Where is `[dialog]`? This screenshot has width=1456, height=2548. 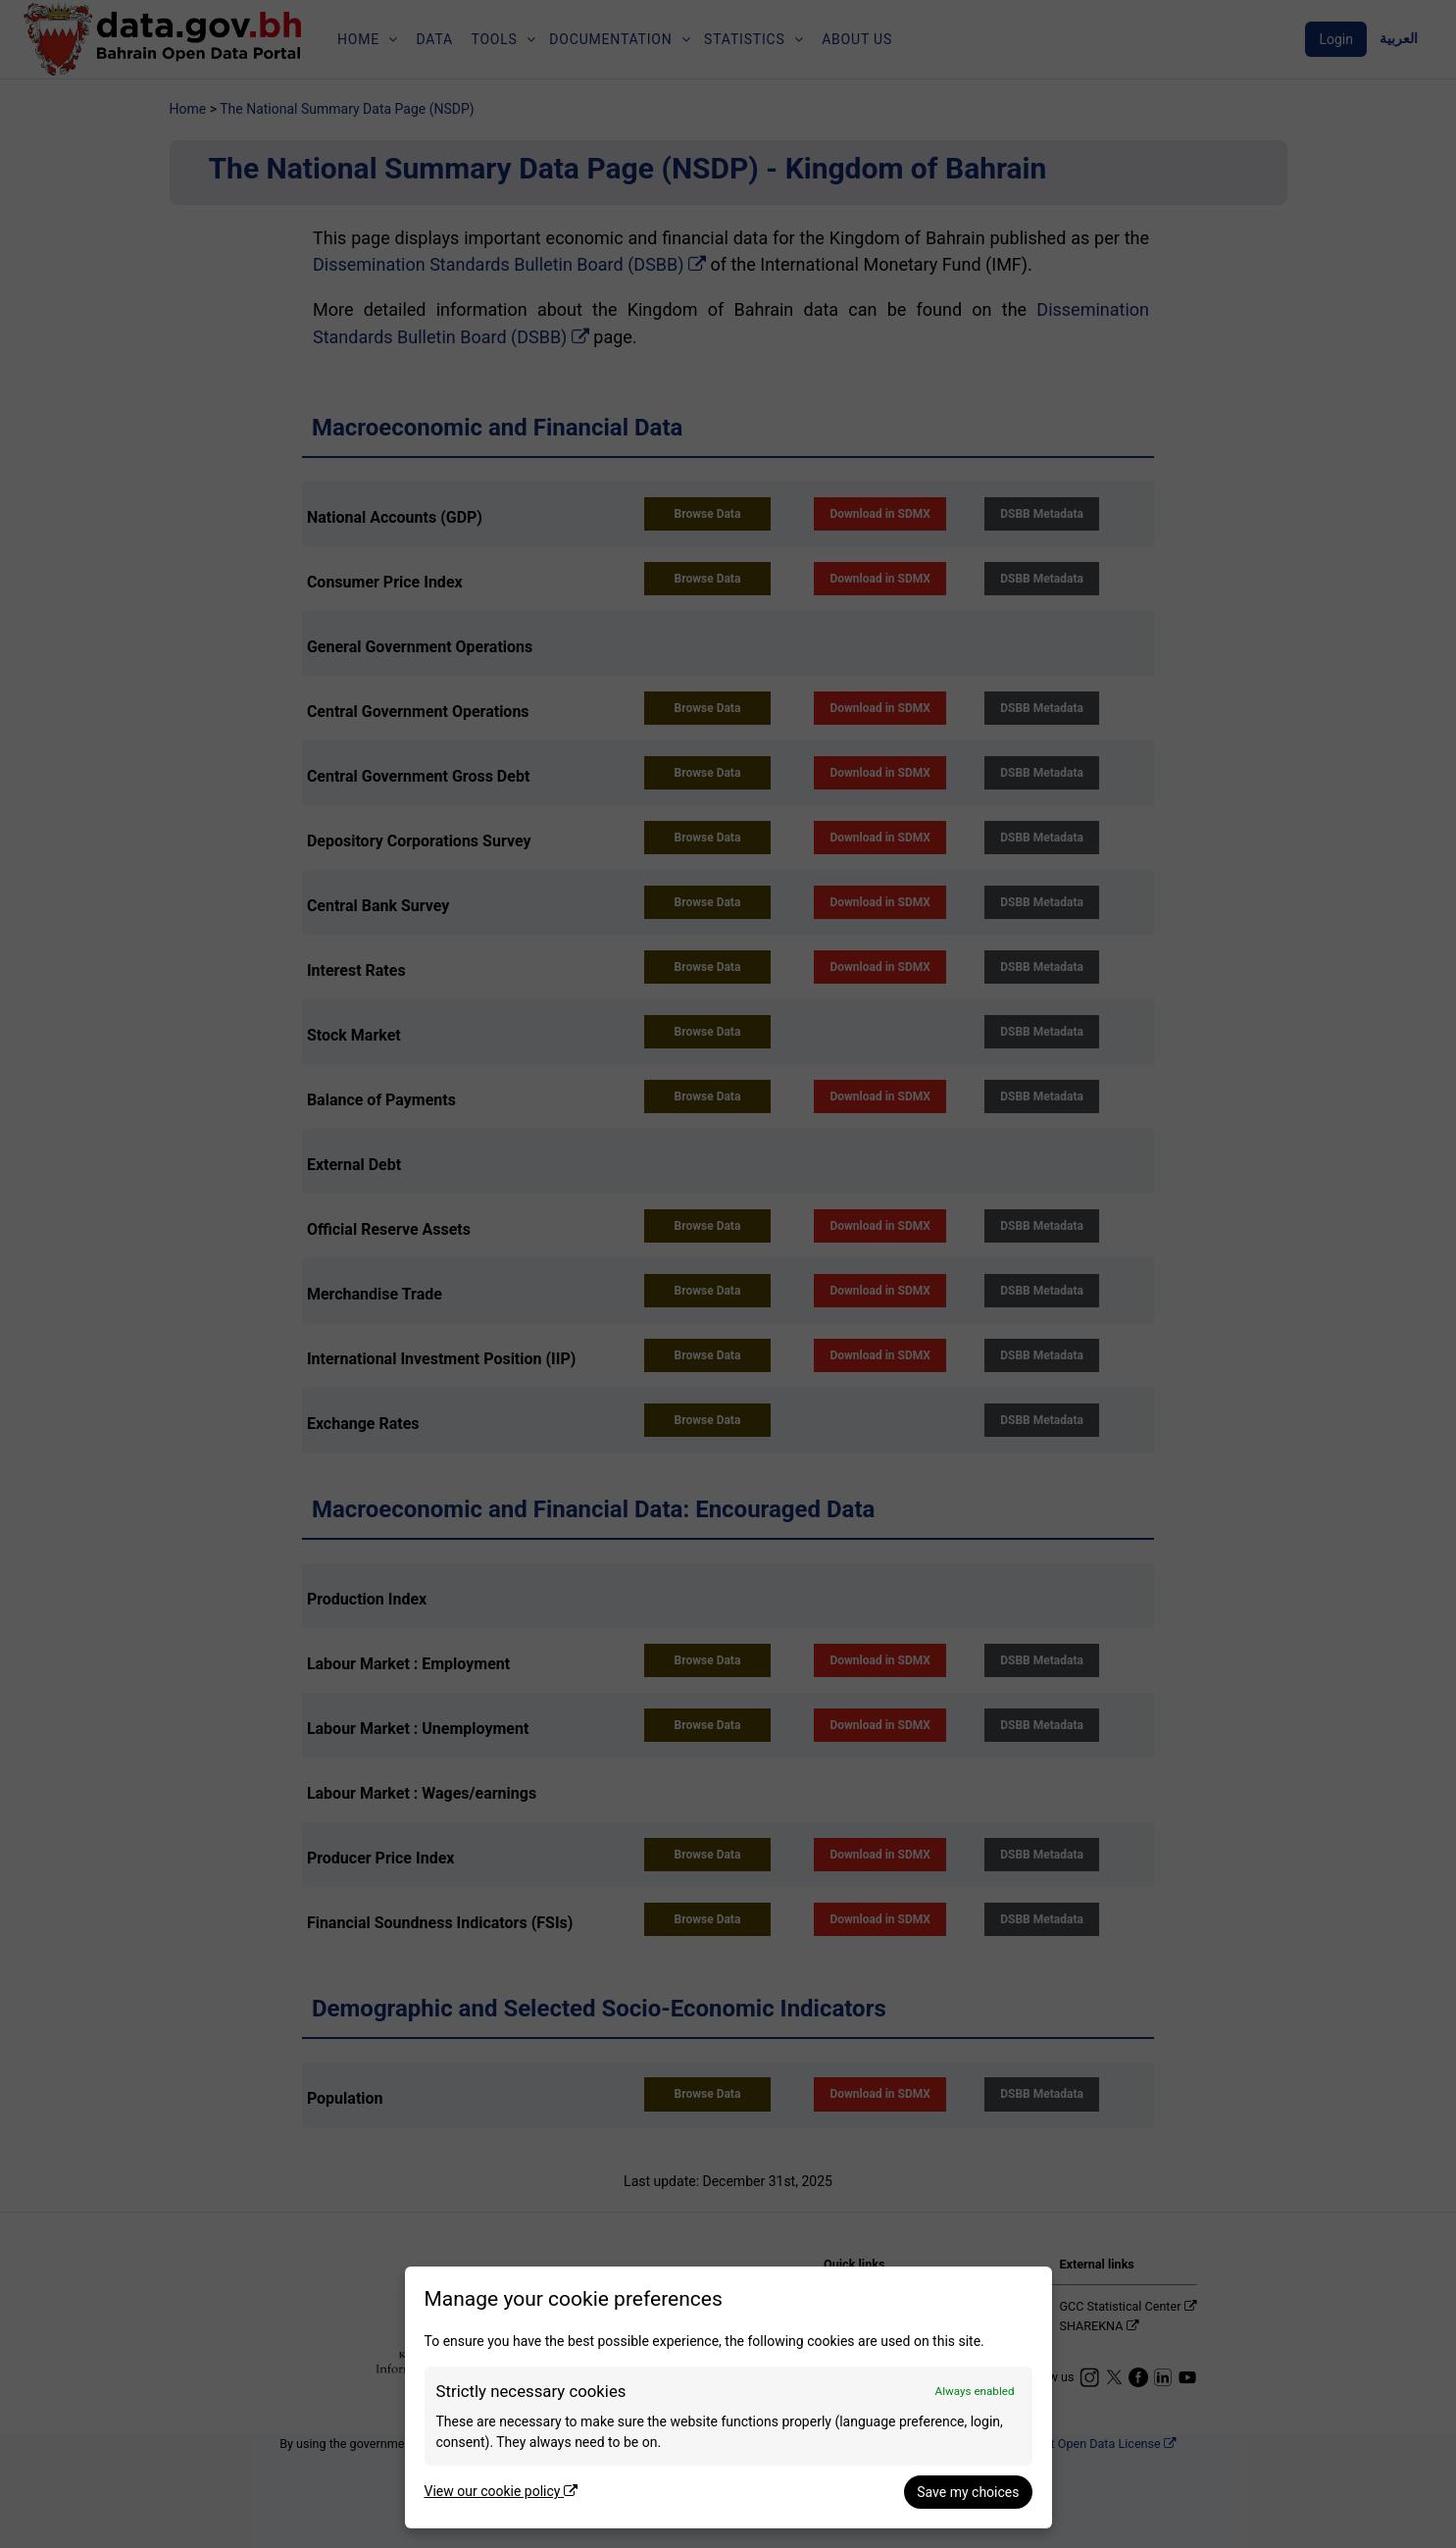 [dialog] is located at coordinates (728, 2397).